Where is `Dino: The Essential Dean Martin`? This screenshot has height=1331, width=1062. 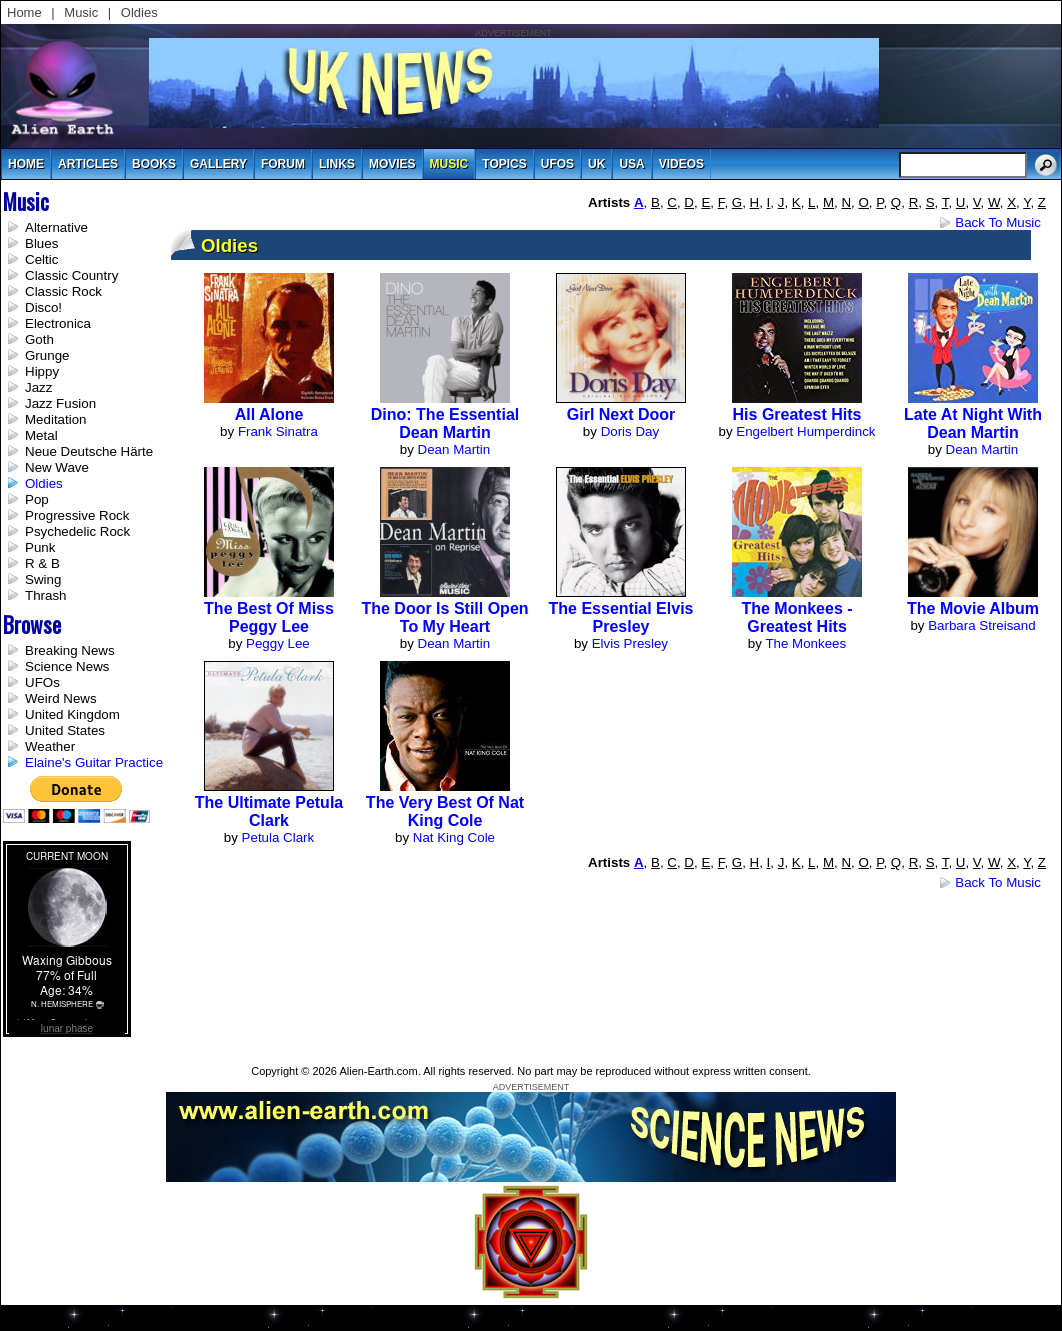 Dino: The Essential Dean Martin is located at coordinates (445, 423).